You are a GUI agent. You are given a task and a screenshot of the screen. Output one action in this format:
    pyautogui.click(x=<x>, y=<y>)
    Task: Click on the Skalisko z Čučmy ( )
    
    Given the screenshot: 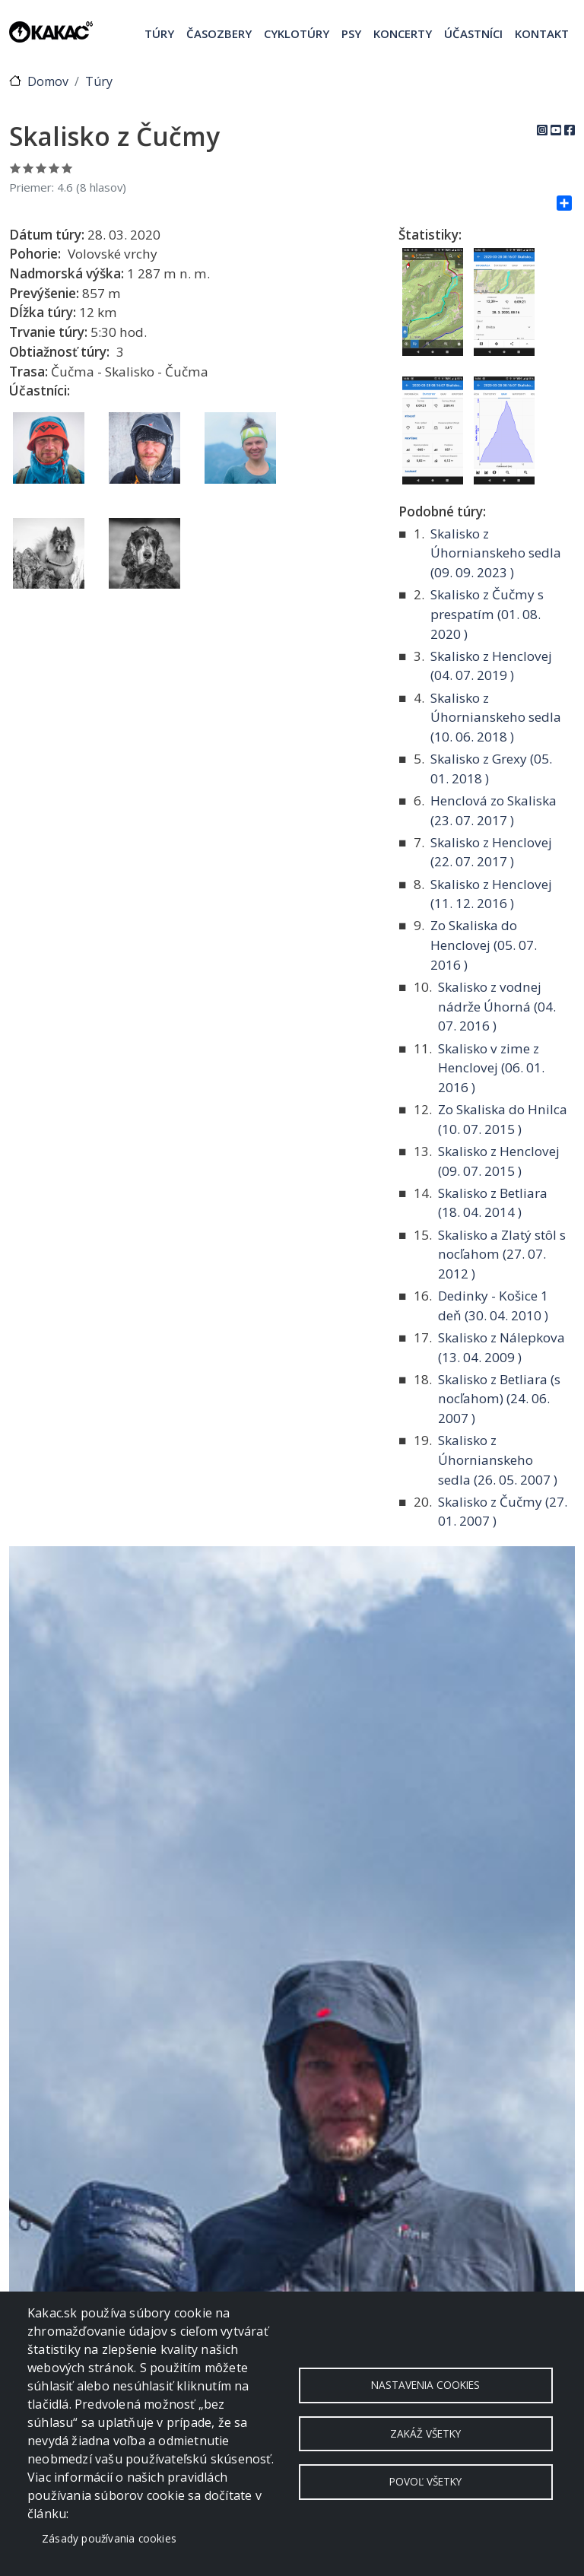 What is the action you would take?
    pyautogui.click(x=502, y=1511)
    